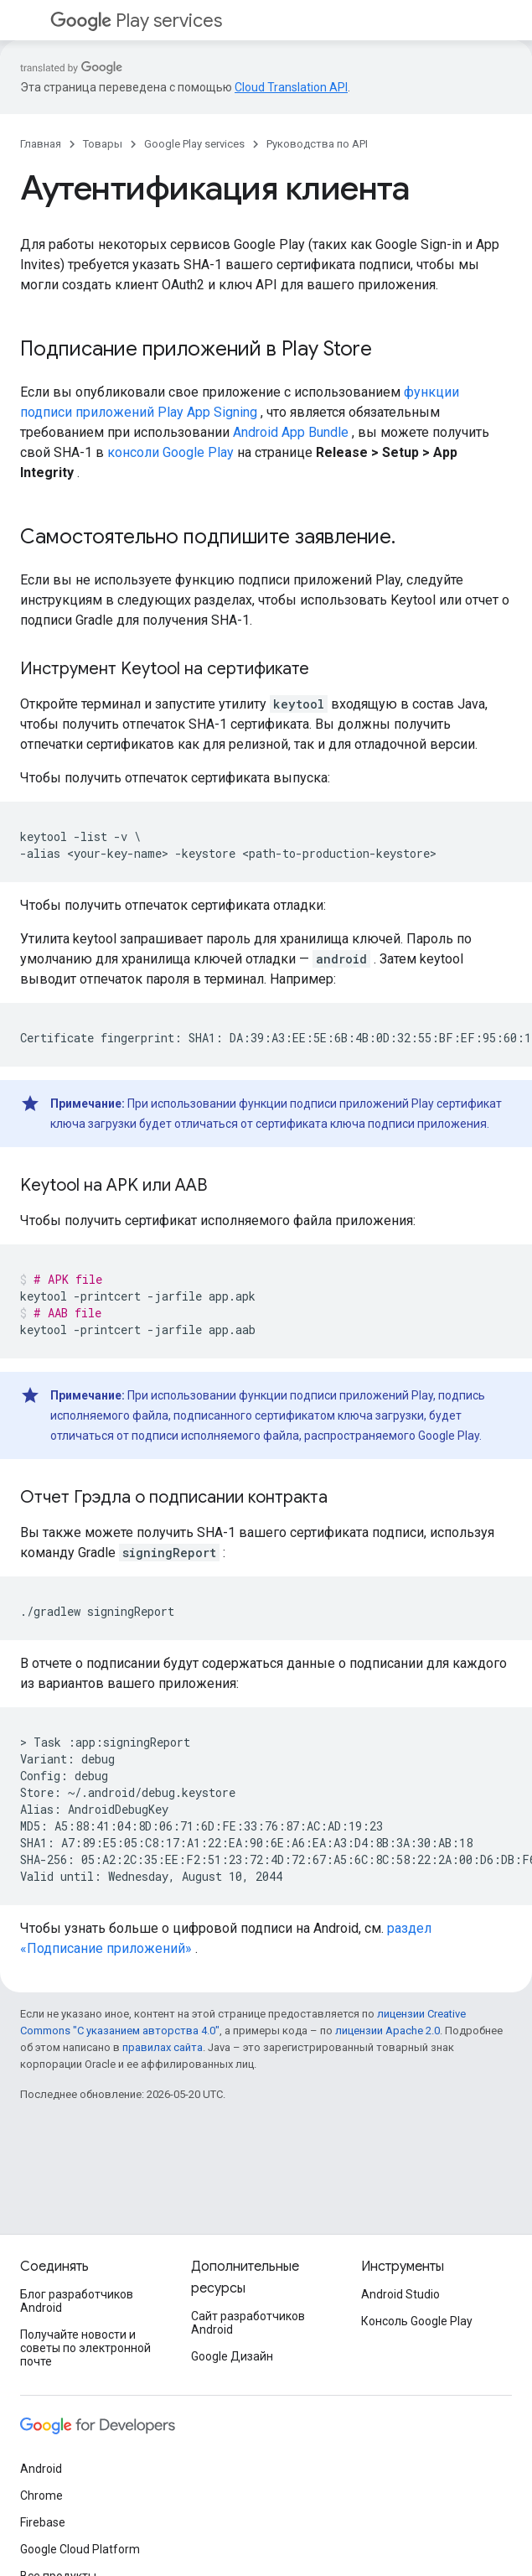 The image size is (532, 2576). What do you see at coordinates (42, 2522) in the screenshot?
I see `Firebase` at bounding box center [42, 2522].